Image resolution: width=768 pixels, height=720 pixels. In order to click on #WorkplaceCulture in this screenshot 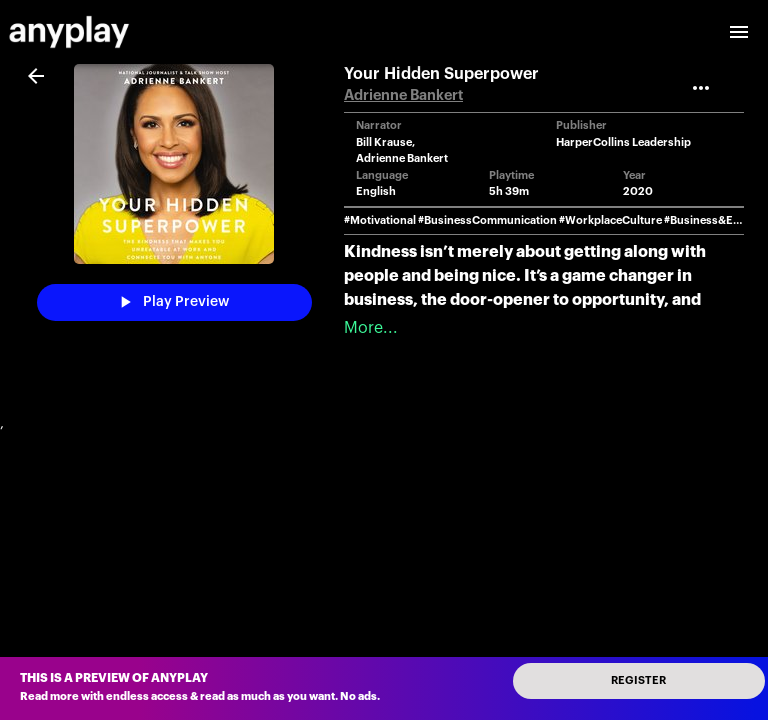, I will do `click(610, 220)`.